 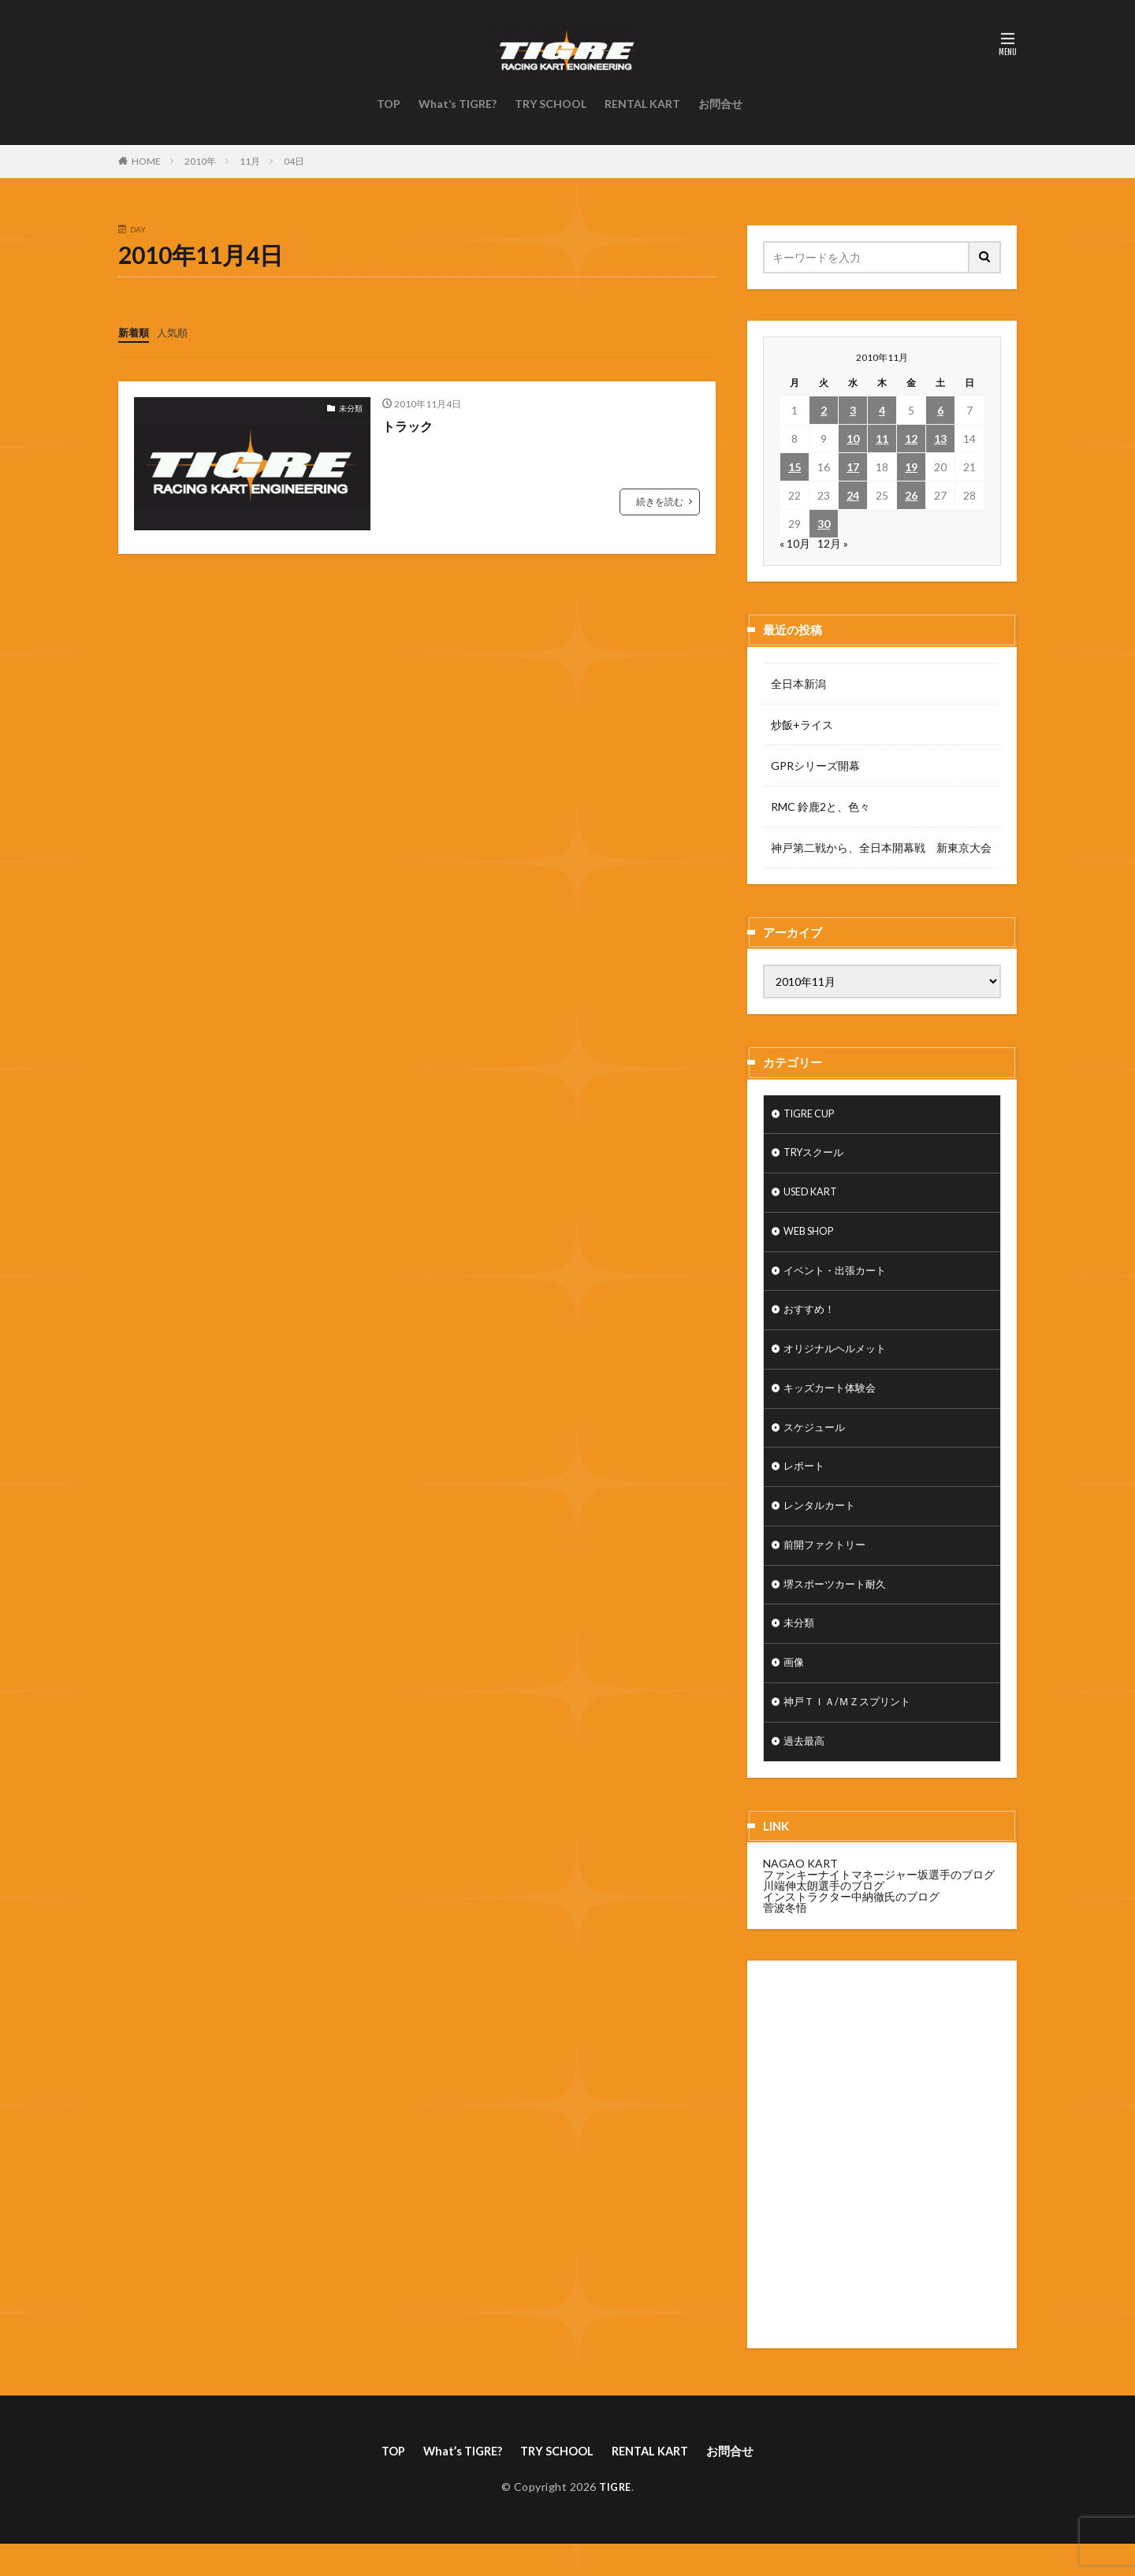 What do you see at coordinates (823, 523) in the screenshot?
I see `30 [2010年11月30日 に投稿を公開]` at bounding box center [823, 523].